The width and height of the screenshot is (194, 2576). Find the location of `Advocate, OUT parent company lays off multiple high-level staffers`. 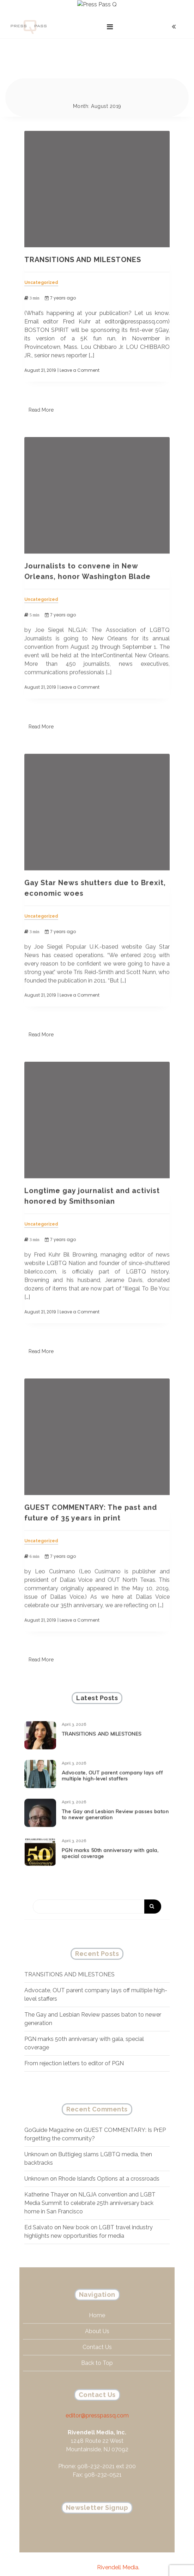

Advocate, OUT parent company lays off multiple high-level staffers is located at coordinates (112, 1765).